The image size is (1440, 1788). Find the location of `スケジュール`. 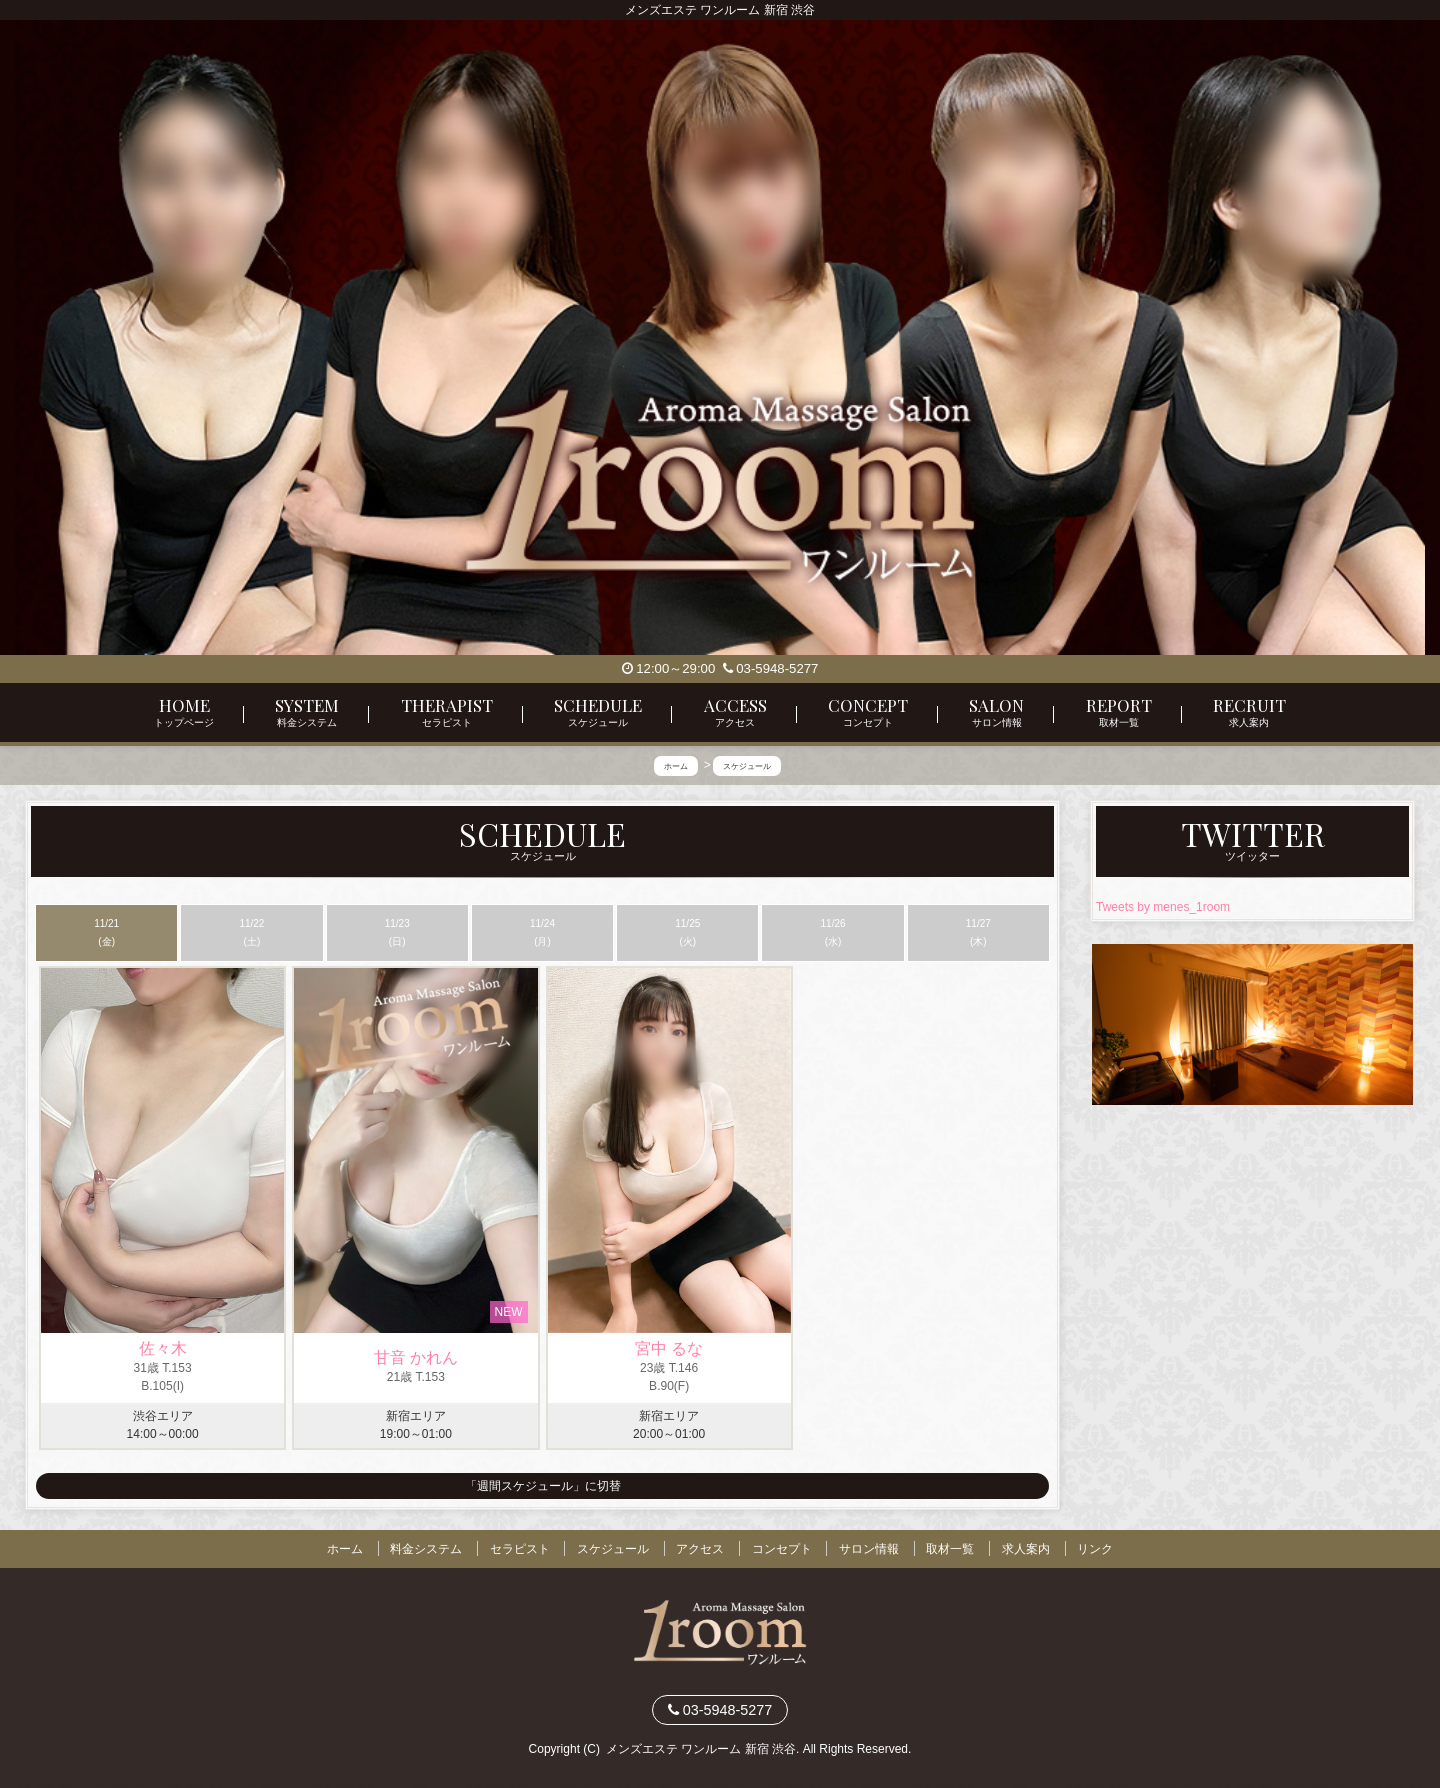

スケジュール is located at coordinates (613, 1549).